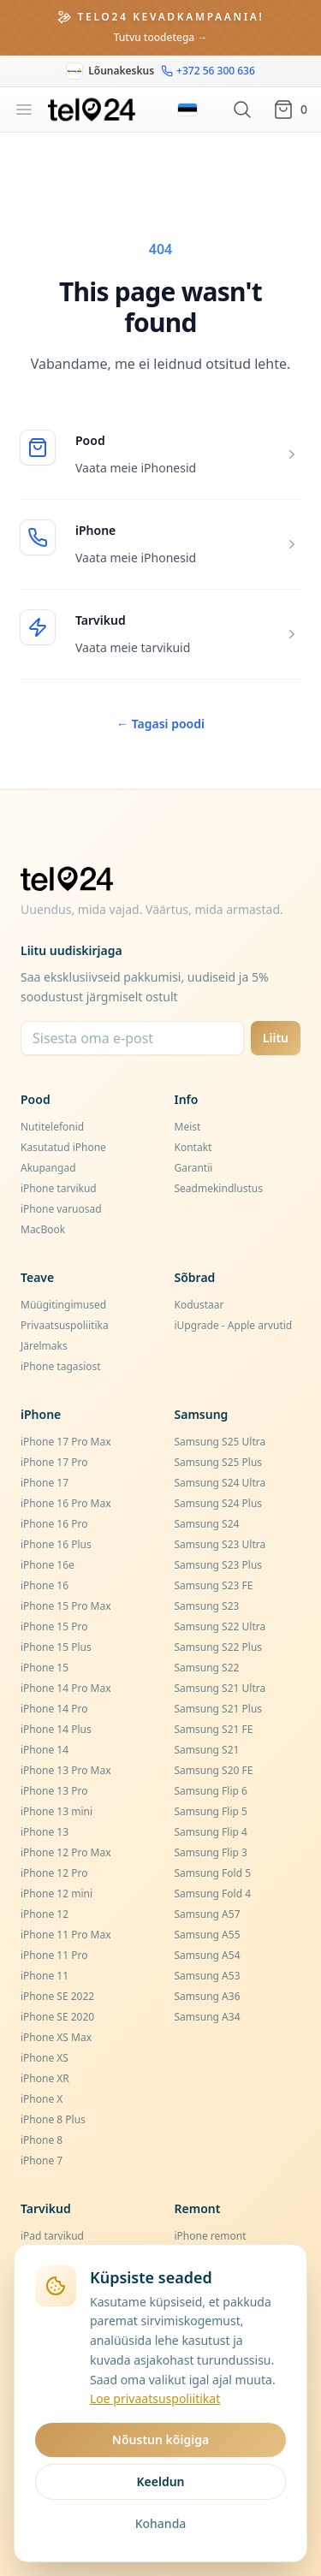 The width and height of the screenshot is (321, 2576). I want to click on iPhone 14 Pro Max, so click(66, 1688).